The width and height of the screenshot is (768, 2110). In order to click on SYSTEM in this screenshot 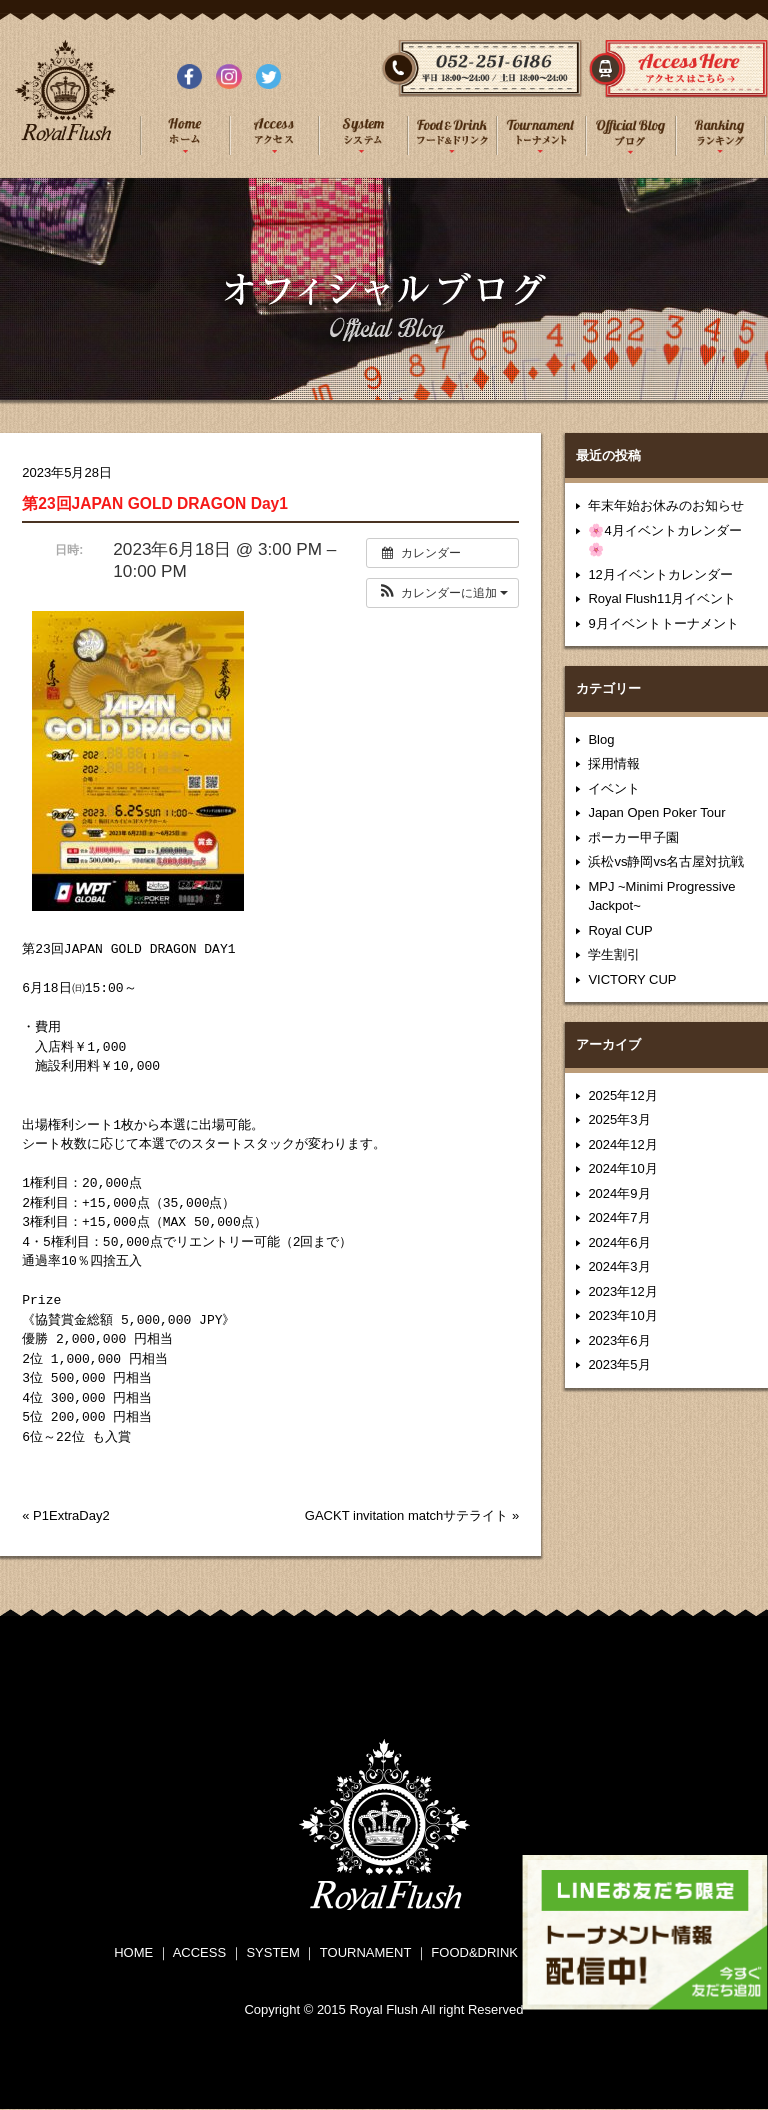, I will do `click(272, 1952)`.